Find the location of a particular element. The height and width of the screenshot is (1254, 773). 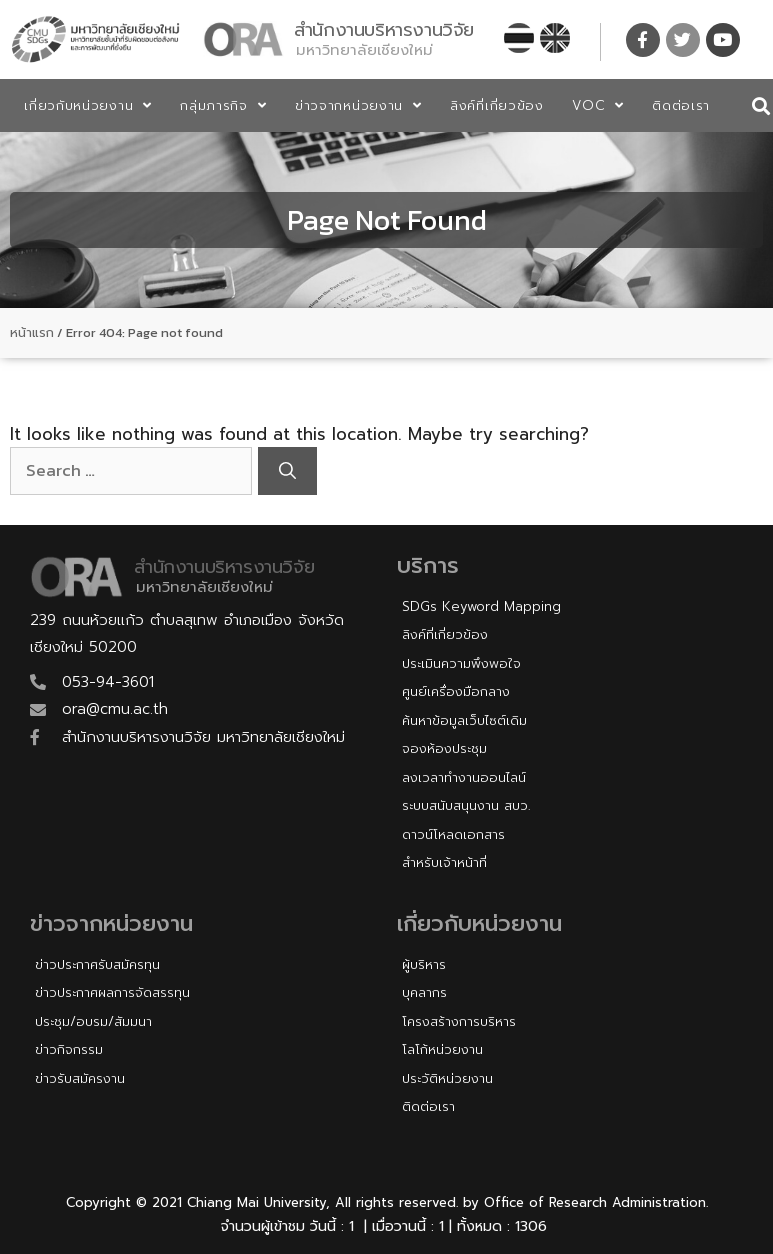

VOC is located at coordinates (598, 106).